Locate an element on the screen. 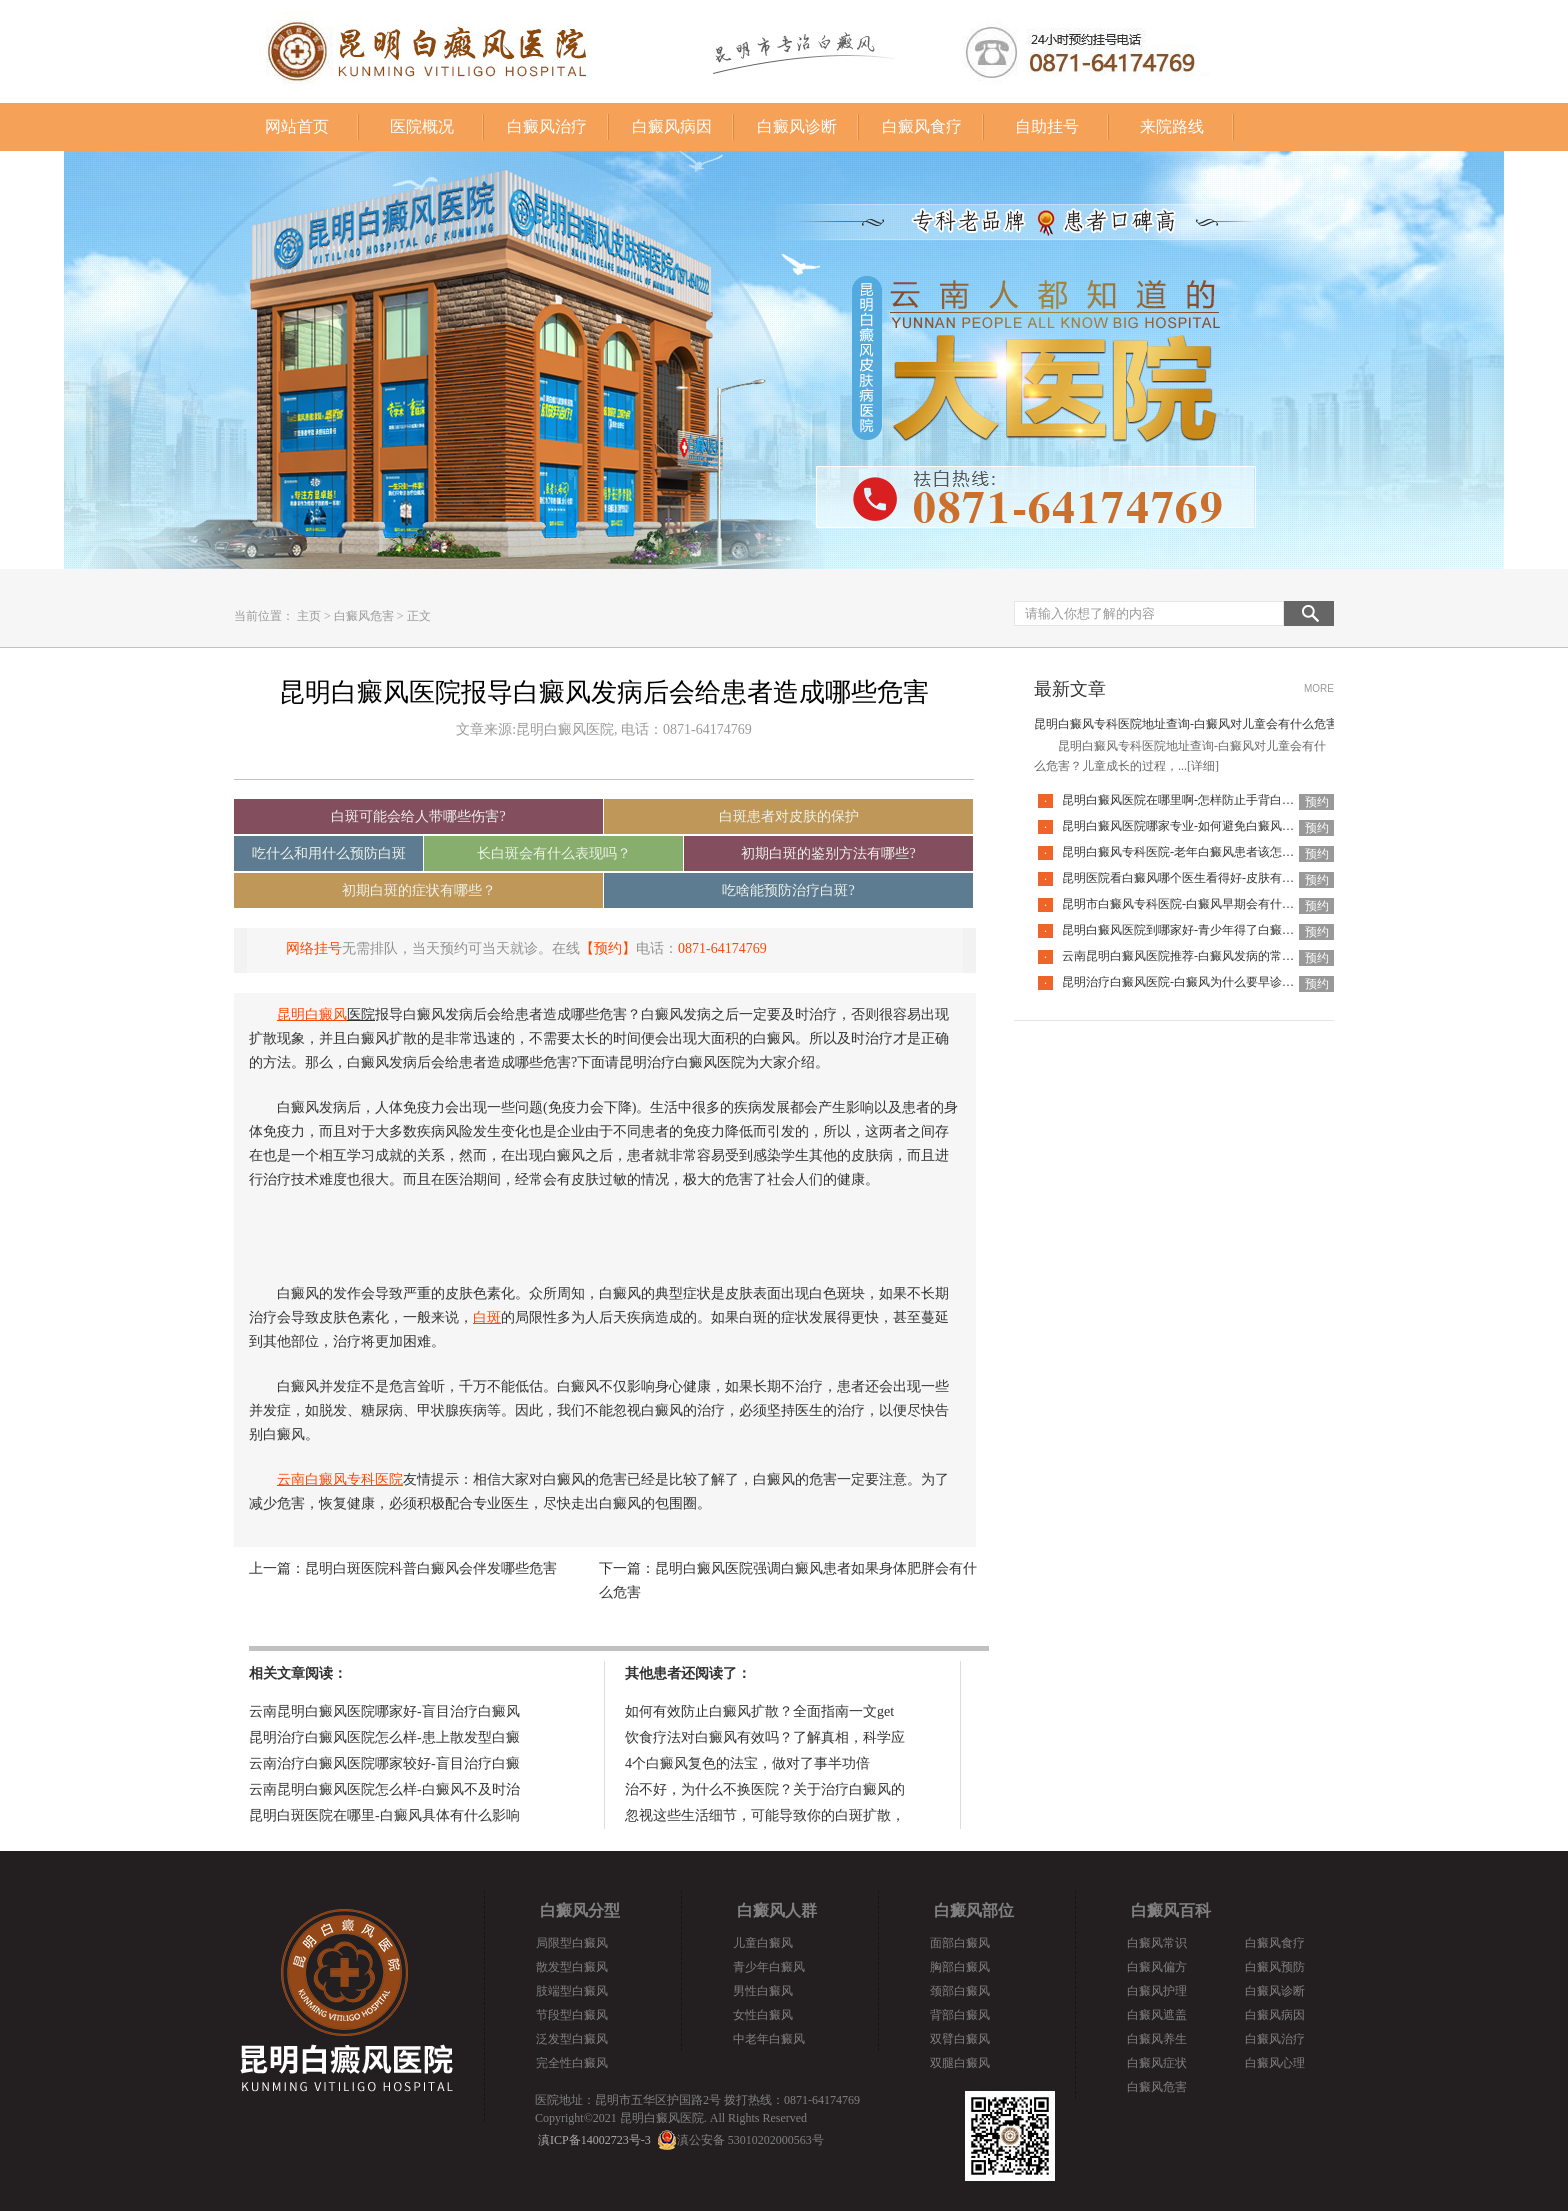  白癜风部位 is located at coordinates (974, 1910).